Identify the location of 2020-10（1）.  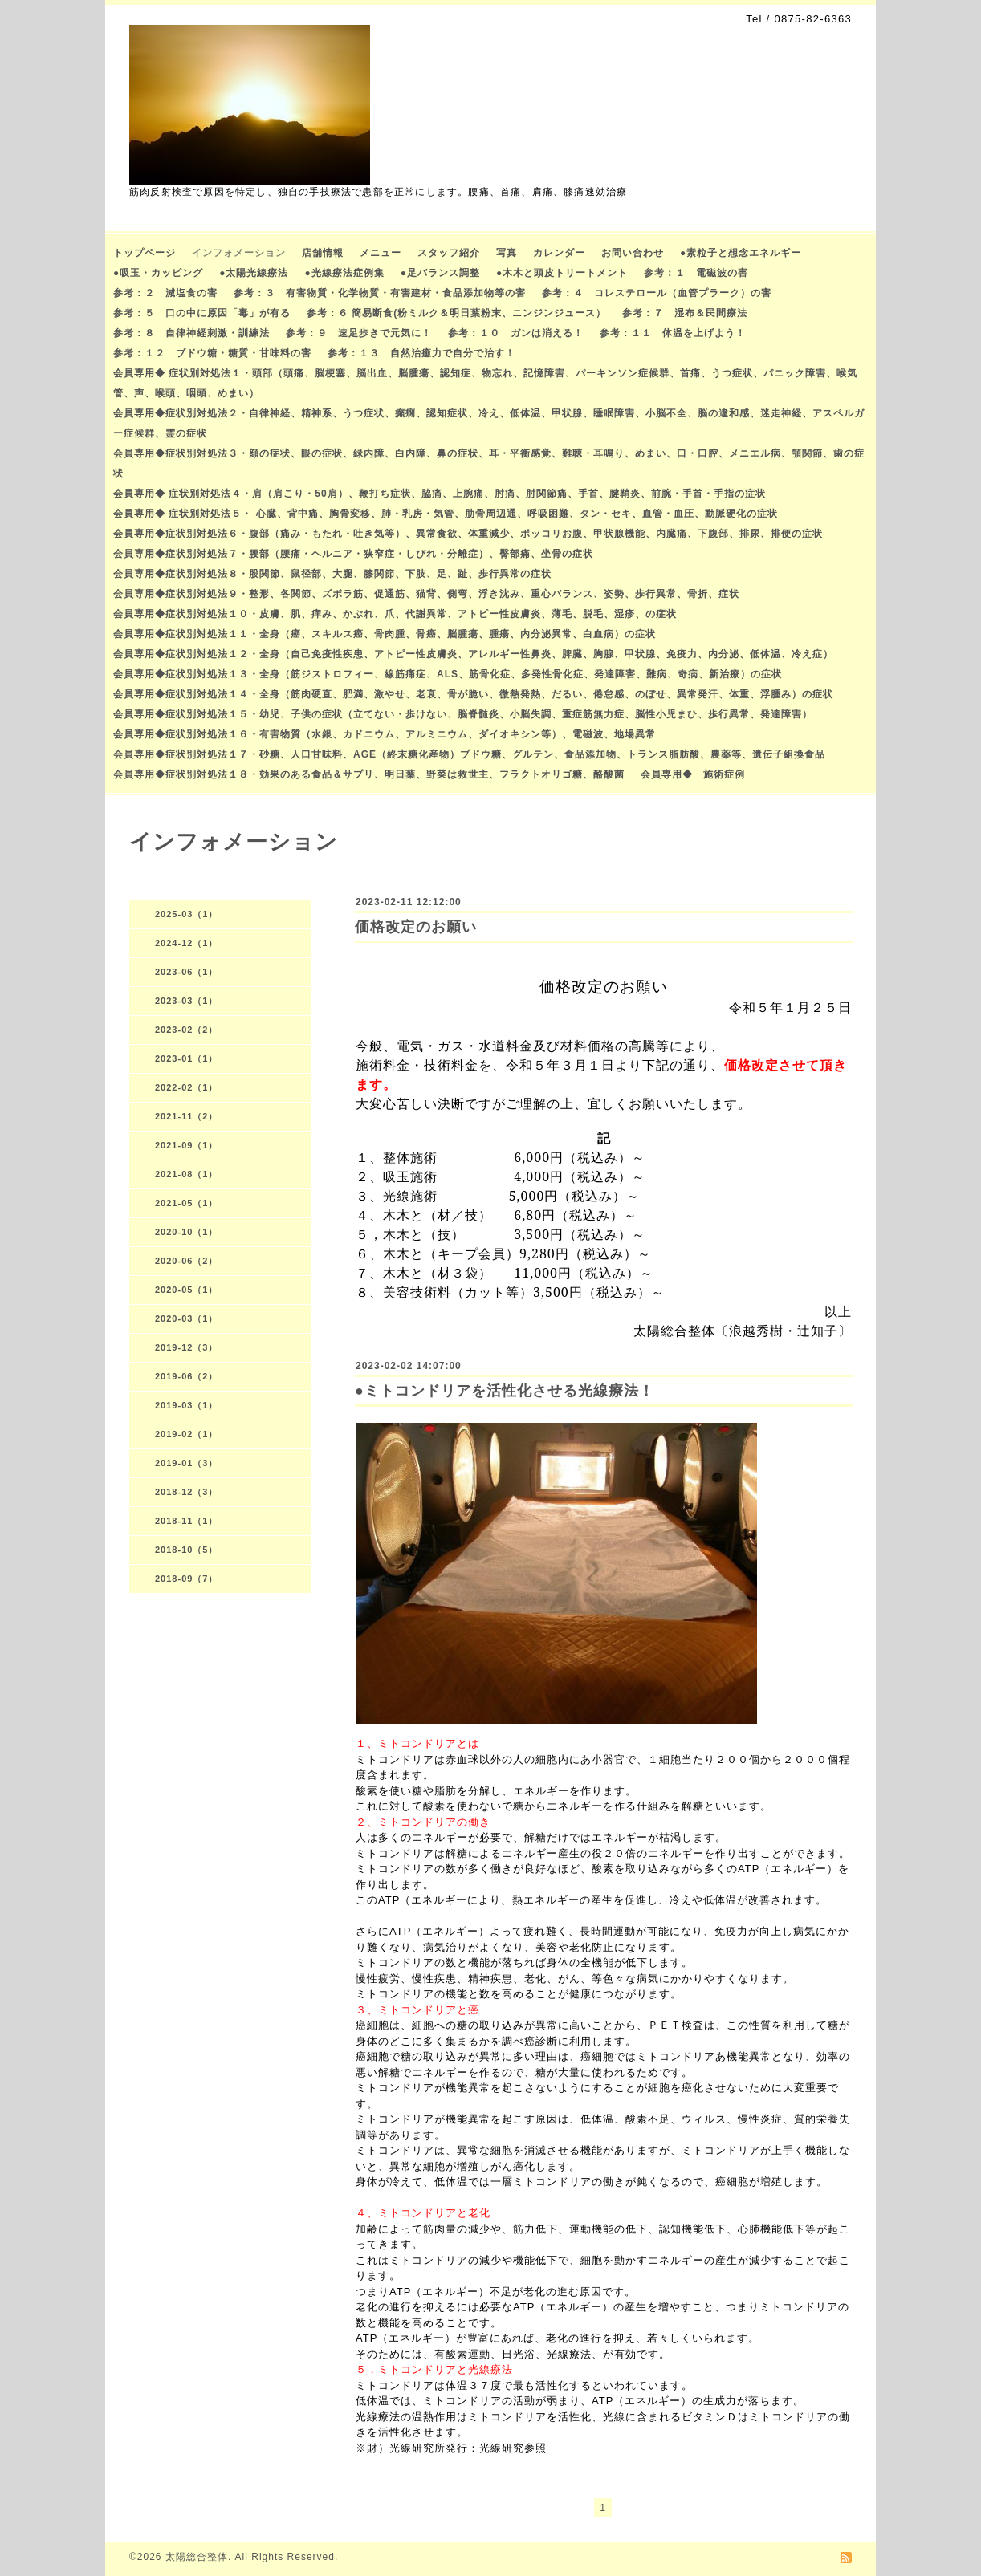
(186, 1232).